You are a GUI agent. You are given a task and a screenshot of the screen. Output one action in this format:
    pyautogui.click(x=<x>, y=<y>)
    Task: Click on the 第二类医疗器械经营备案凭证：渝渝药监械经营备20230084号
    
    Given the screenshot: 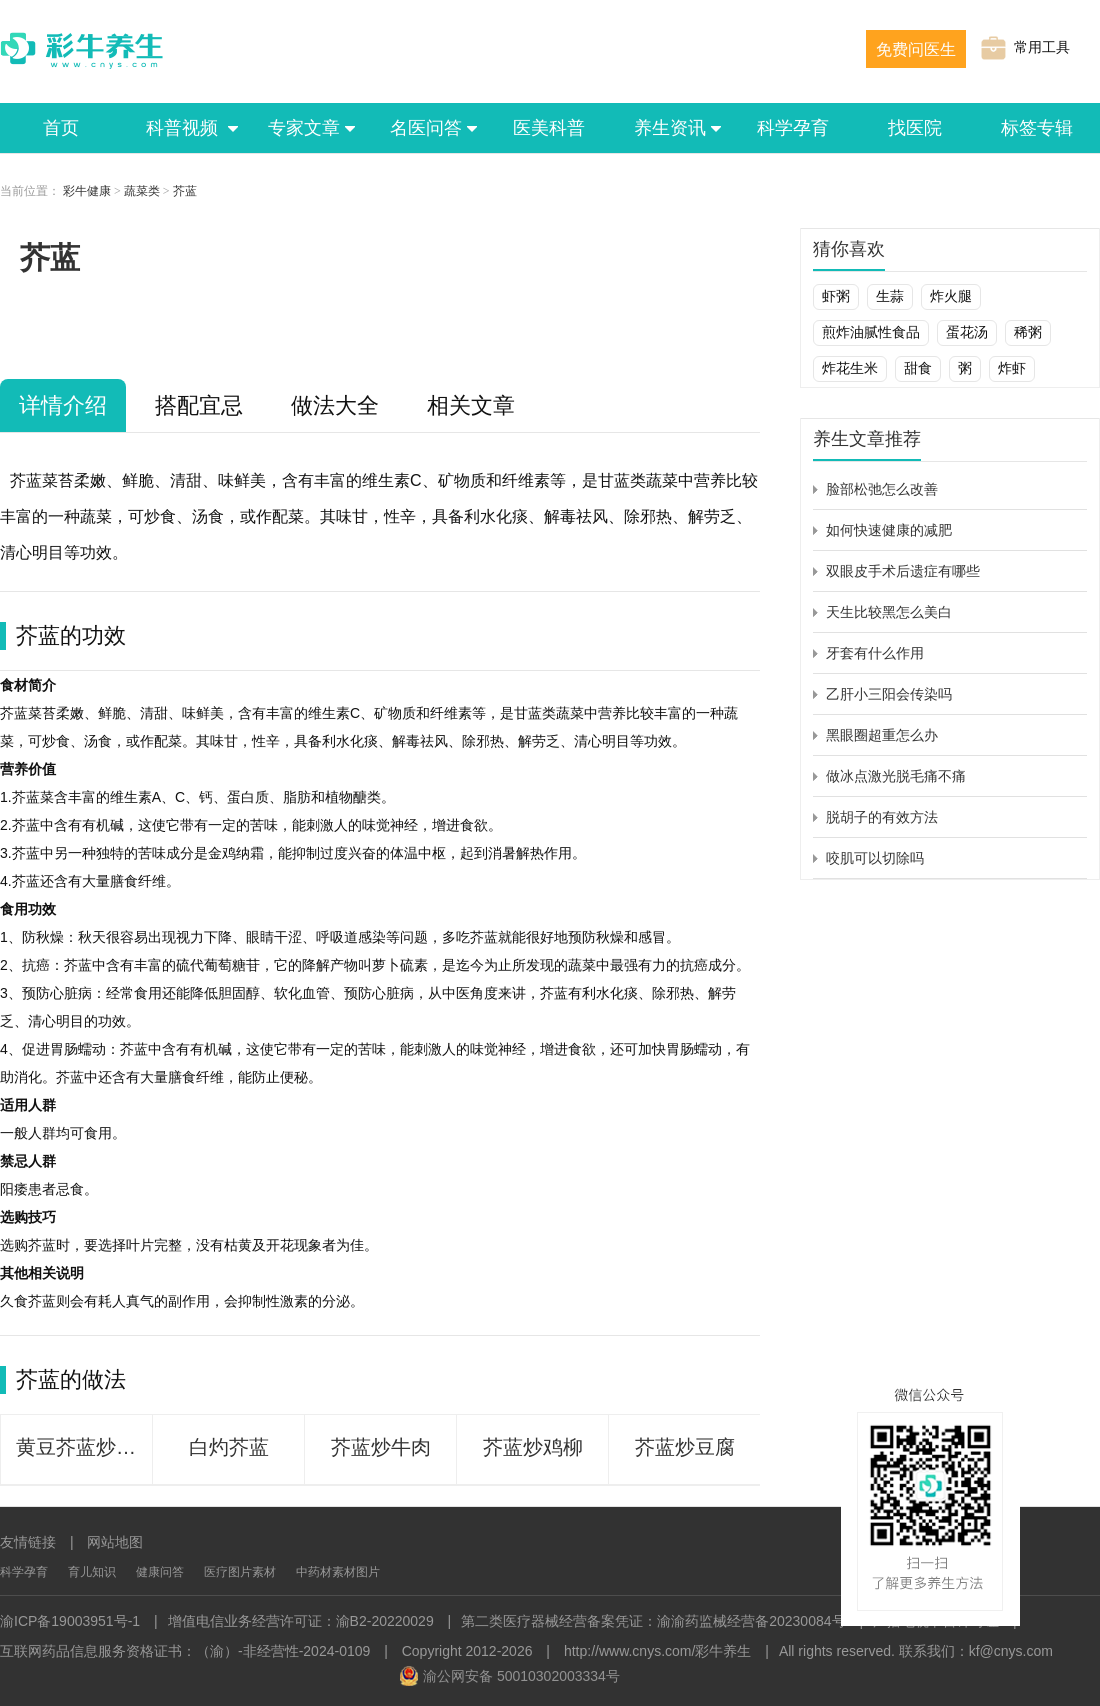 What is the action you would take?
    pyautogui.click(x=653, y=1621)
    